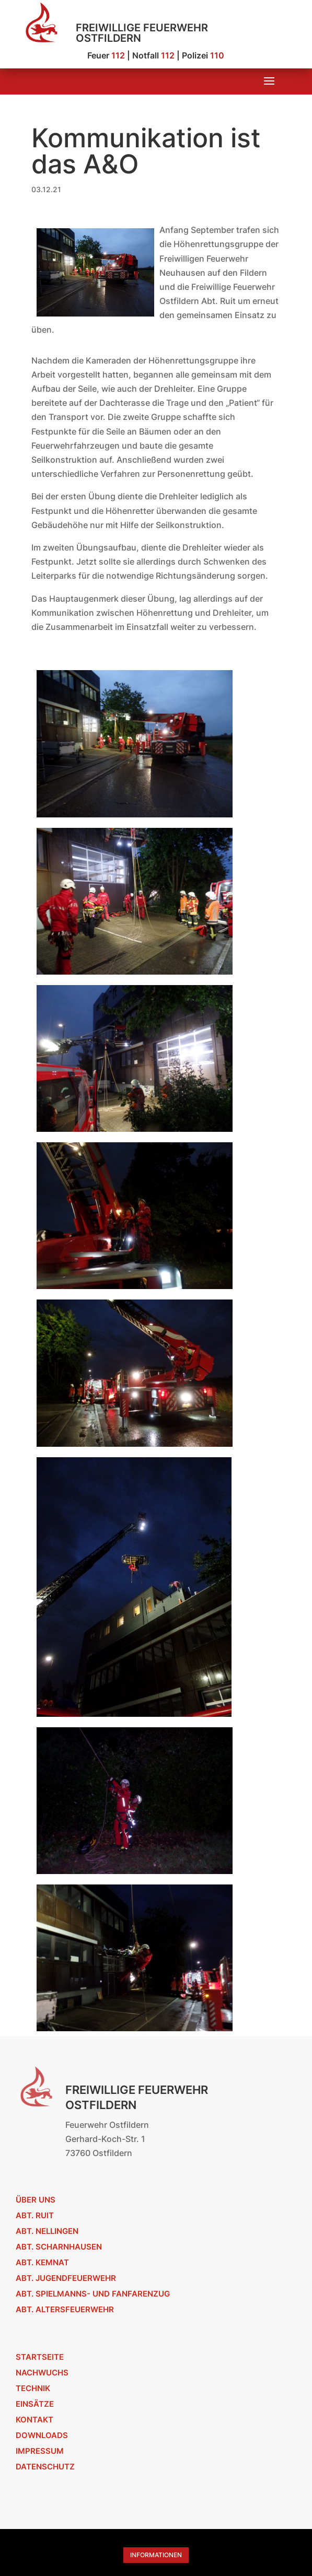 This screenshot has height=2576, width=312. I want to click on Über uns, so click(35, 2200).